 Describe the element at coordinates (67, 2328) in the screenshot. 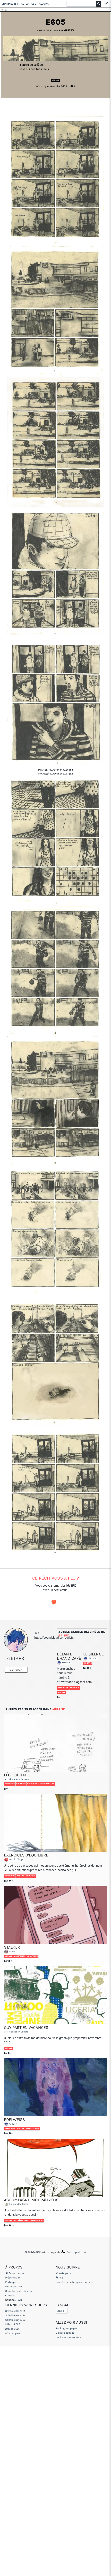

I see `Radio grandpapier` at that location.